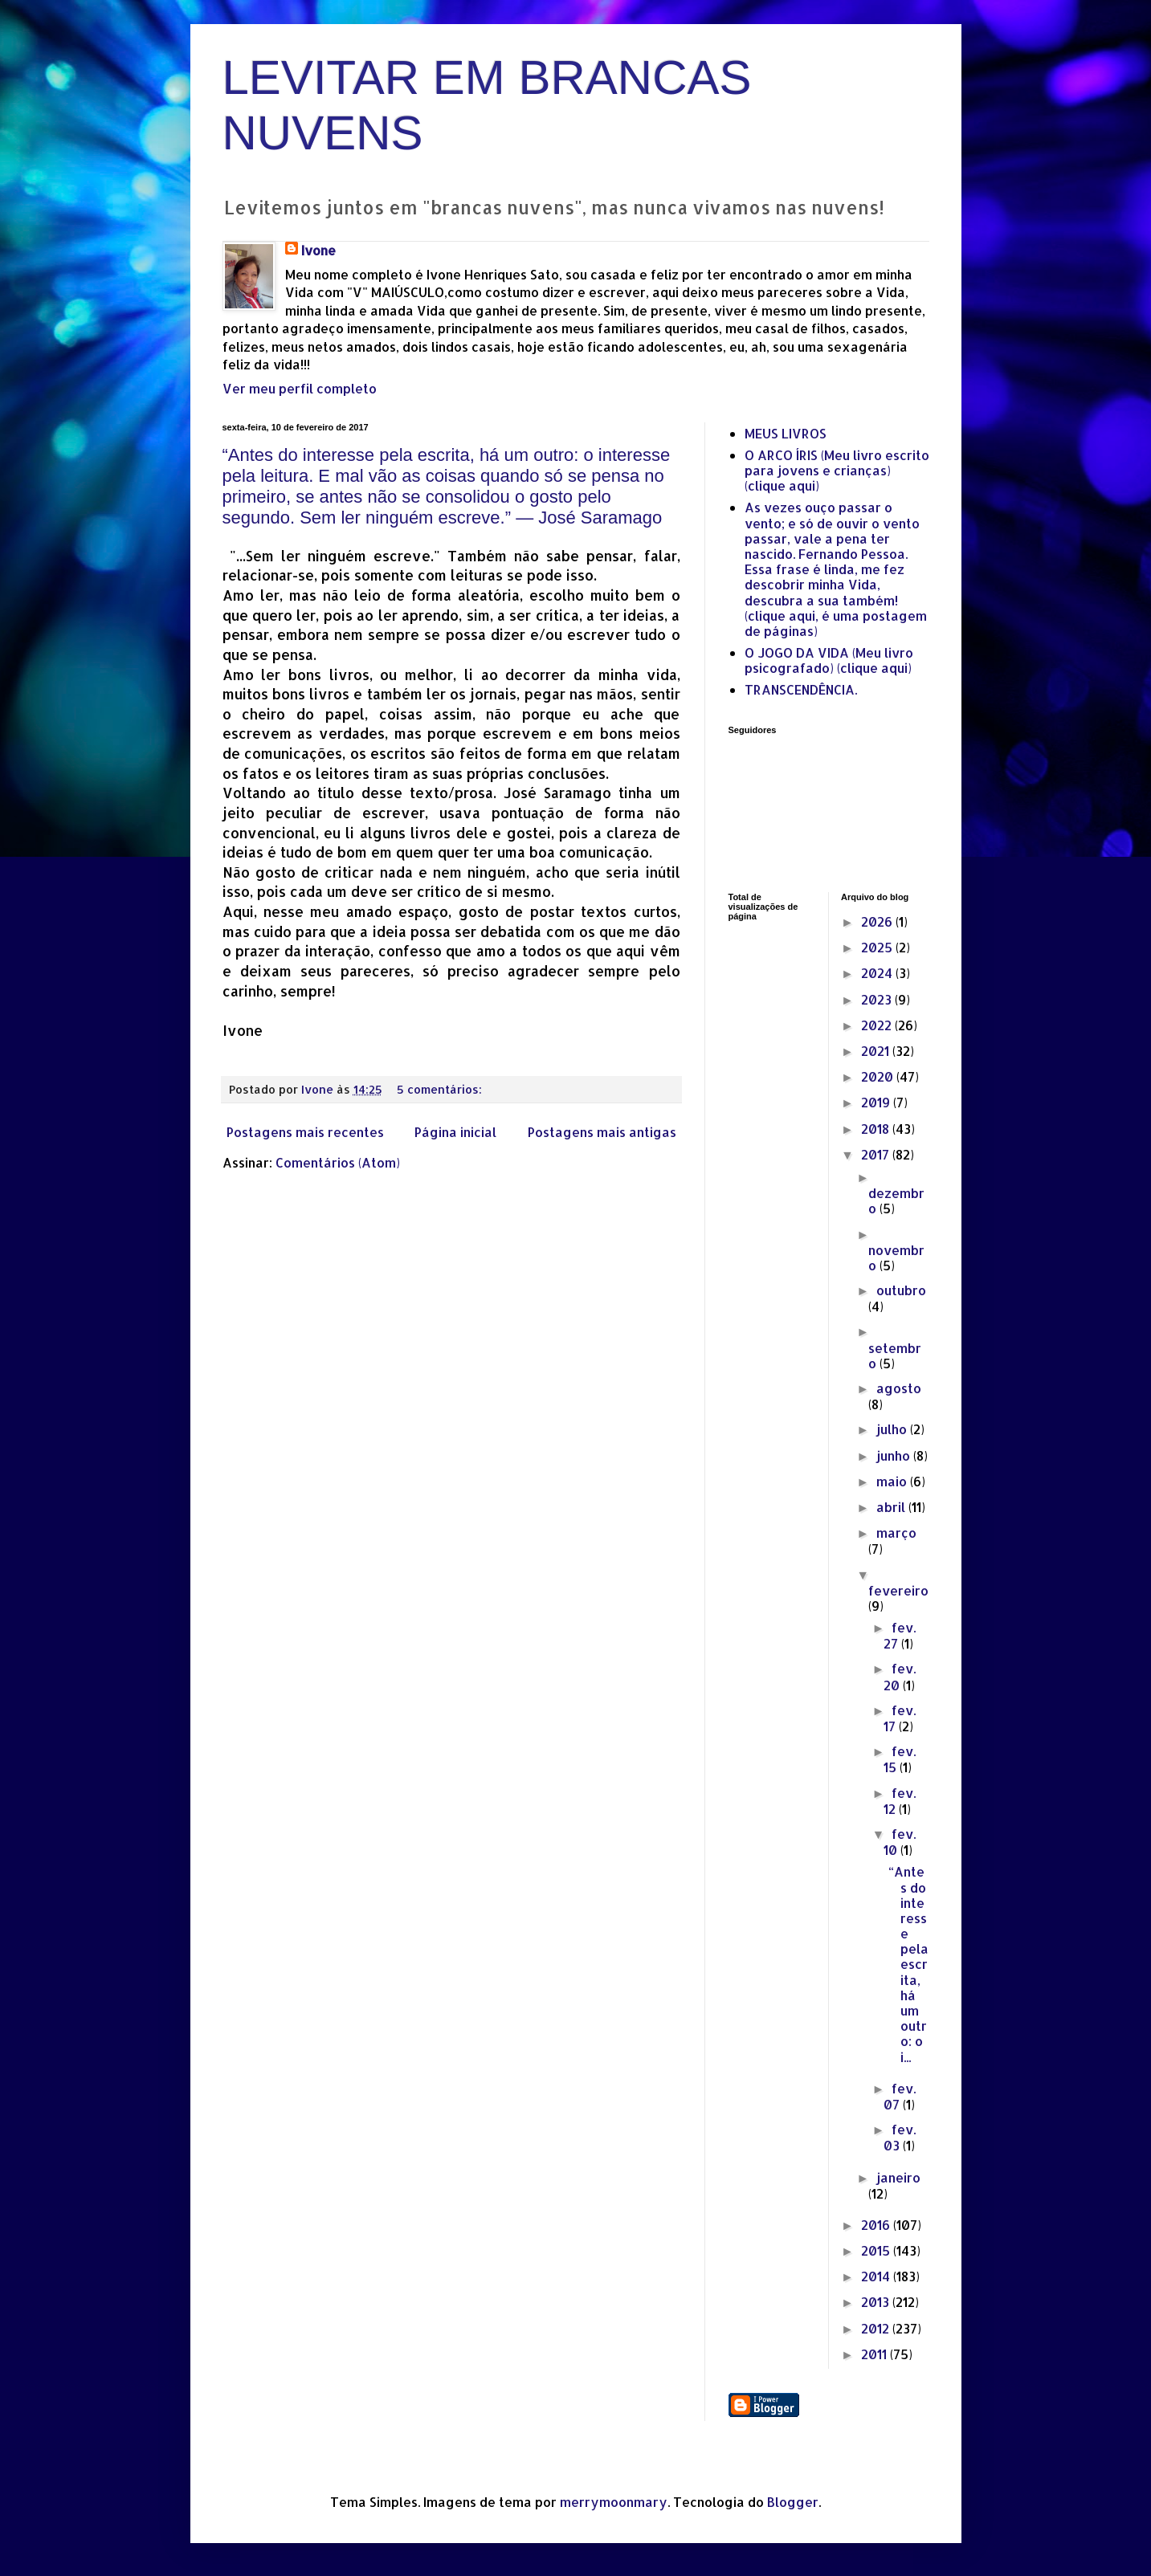 The height and width of the screenshot is (2576, 1151). What do you see at coordinates (878, 999) in the screenshot?
I see `2023` at bounding box center [878, 999].